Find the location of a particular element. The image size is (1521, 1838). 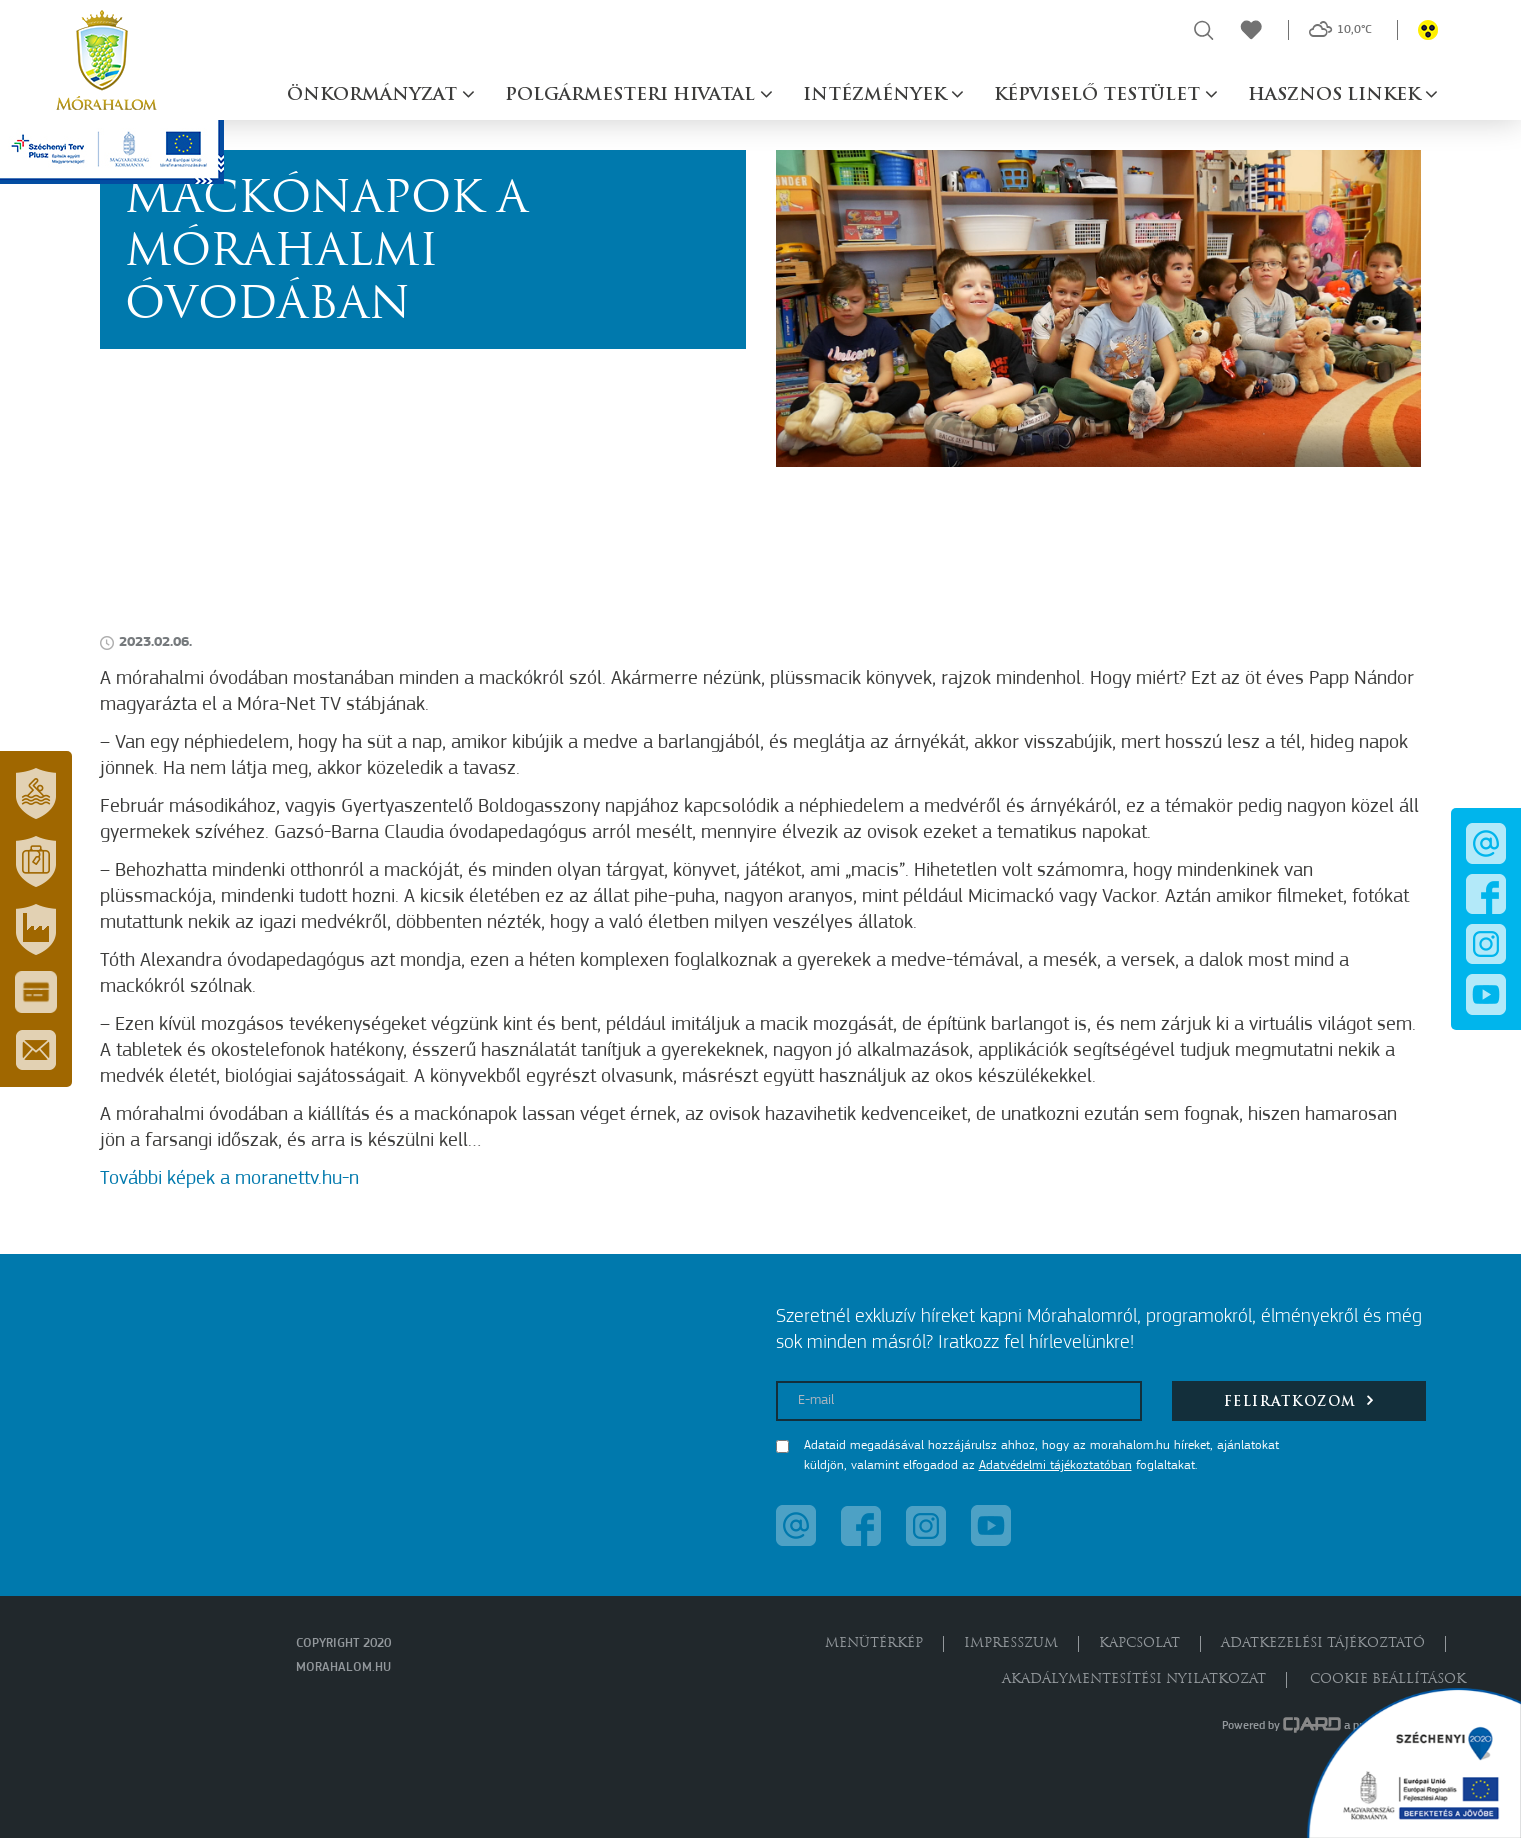

További képek a moranettv.hu-n is located at coordinates (229, 1179).